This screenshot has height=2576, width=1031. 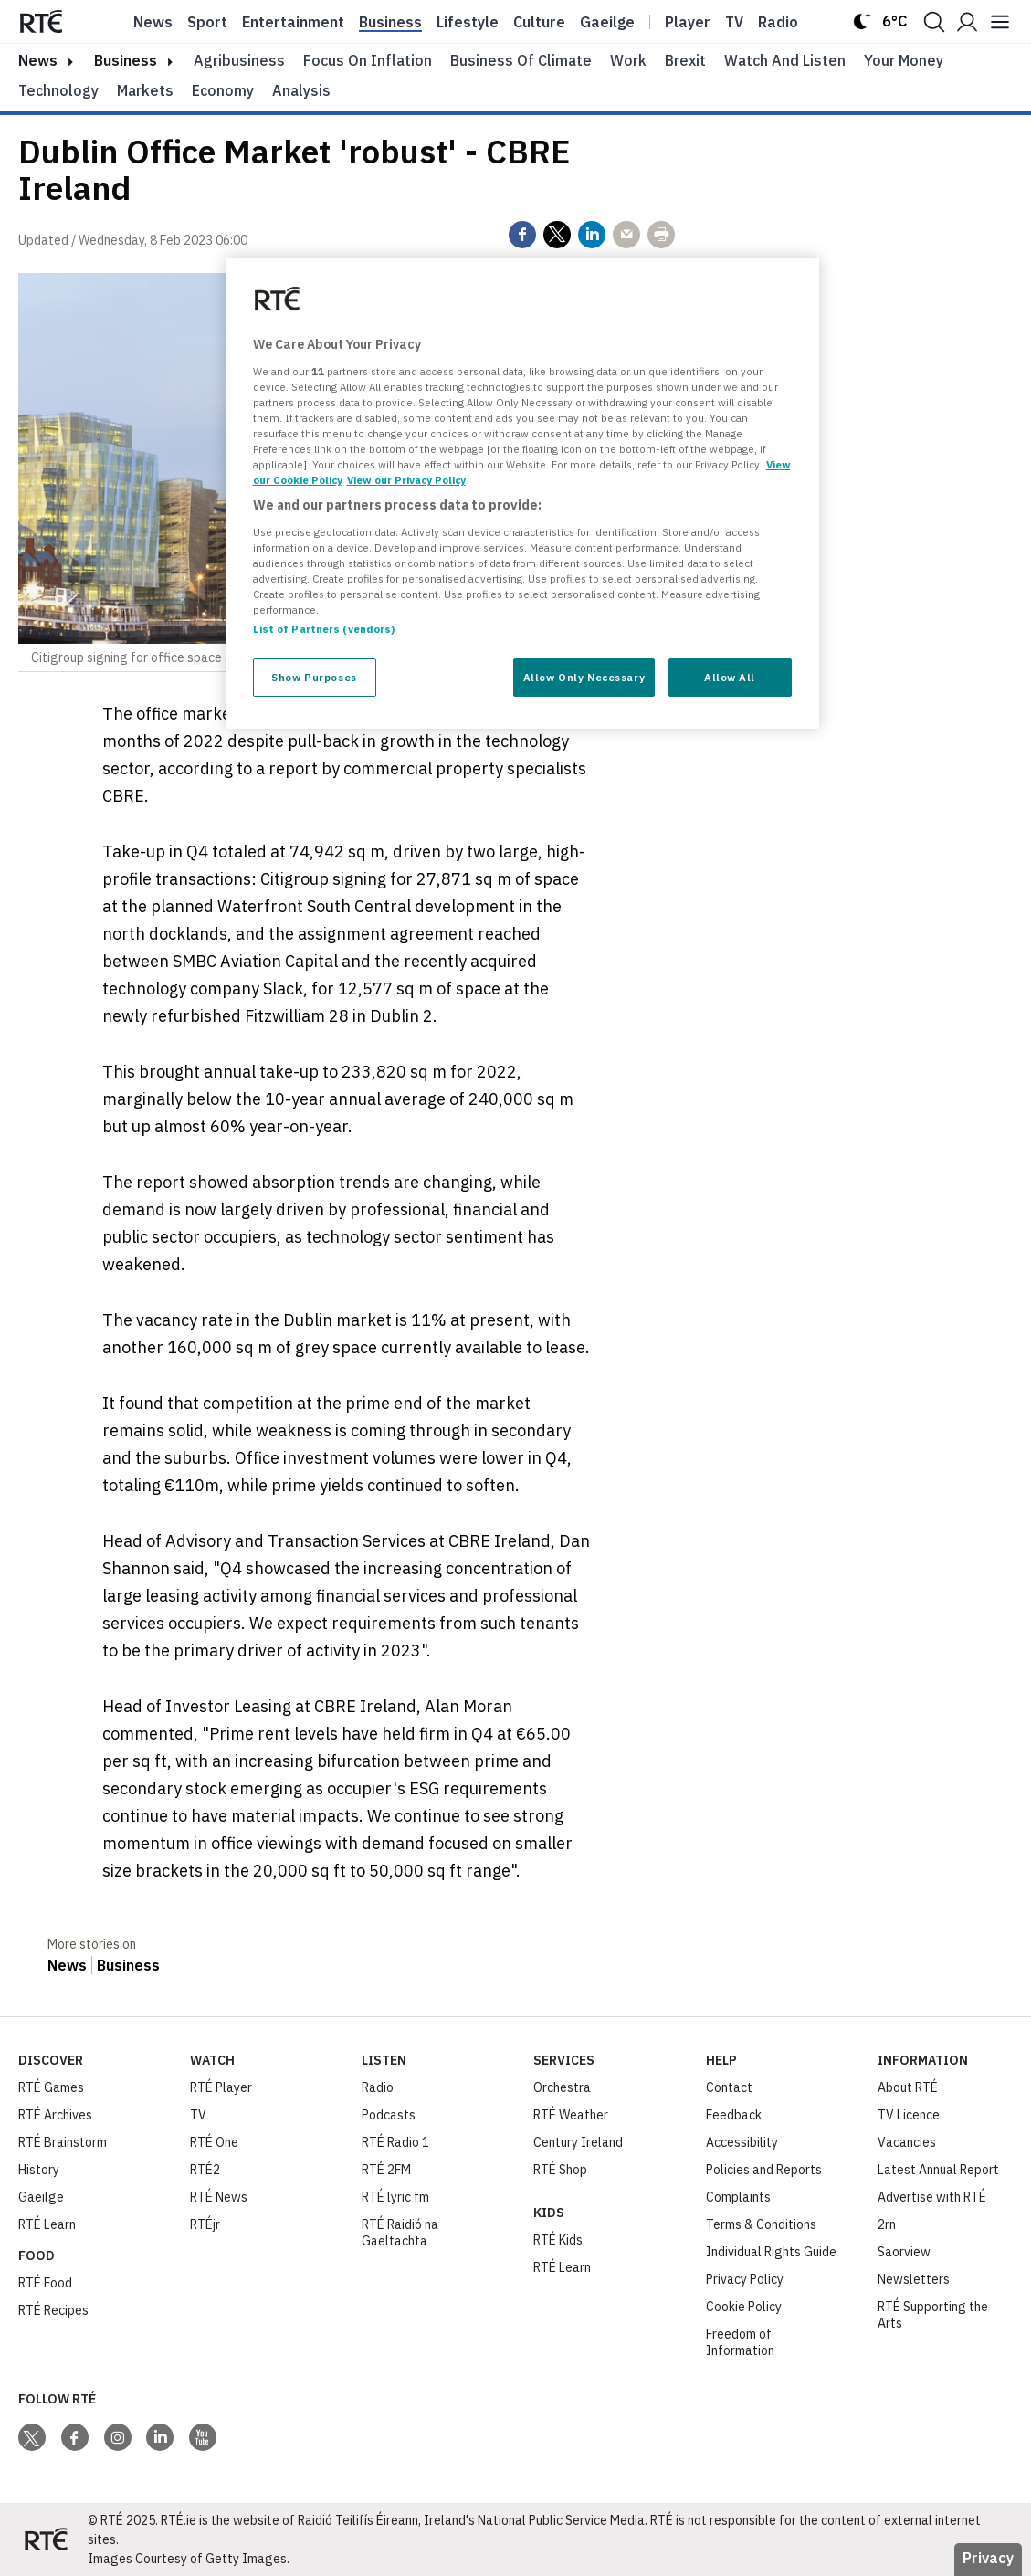 I want to click on Accessibility, so click(x=742, y=2142).